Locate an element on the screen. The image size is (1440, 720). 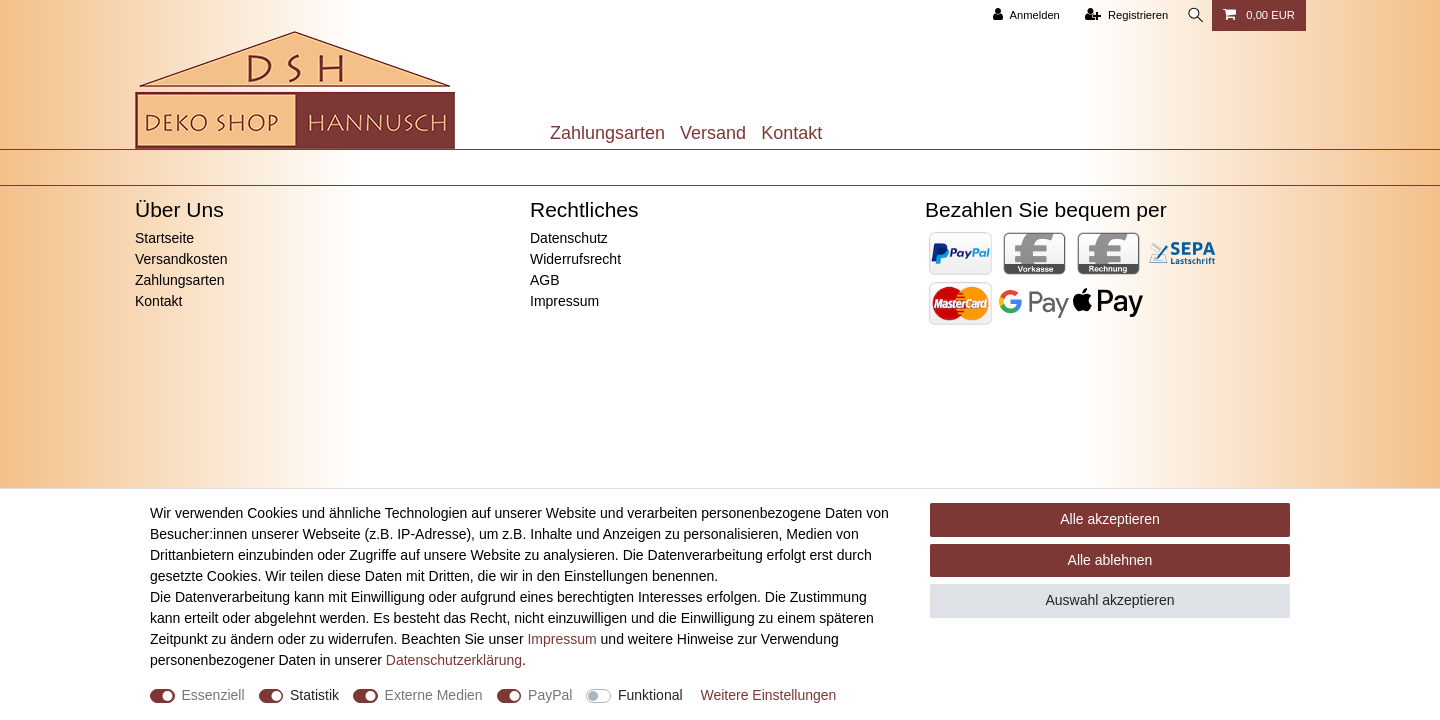
Statistik is located at coordinates (314, 695).